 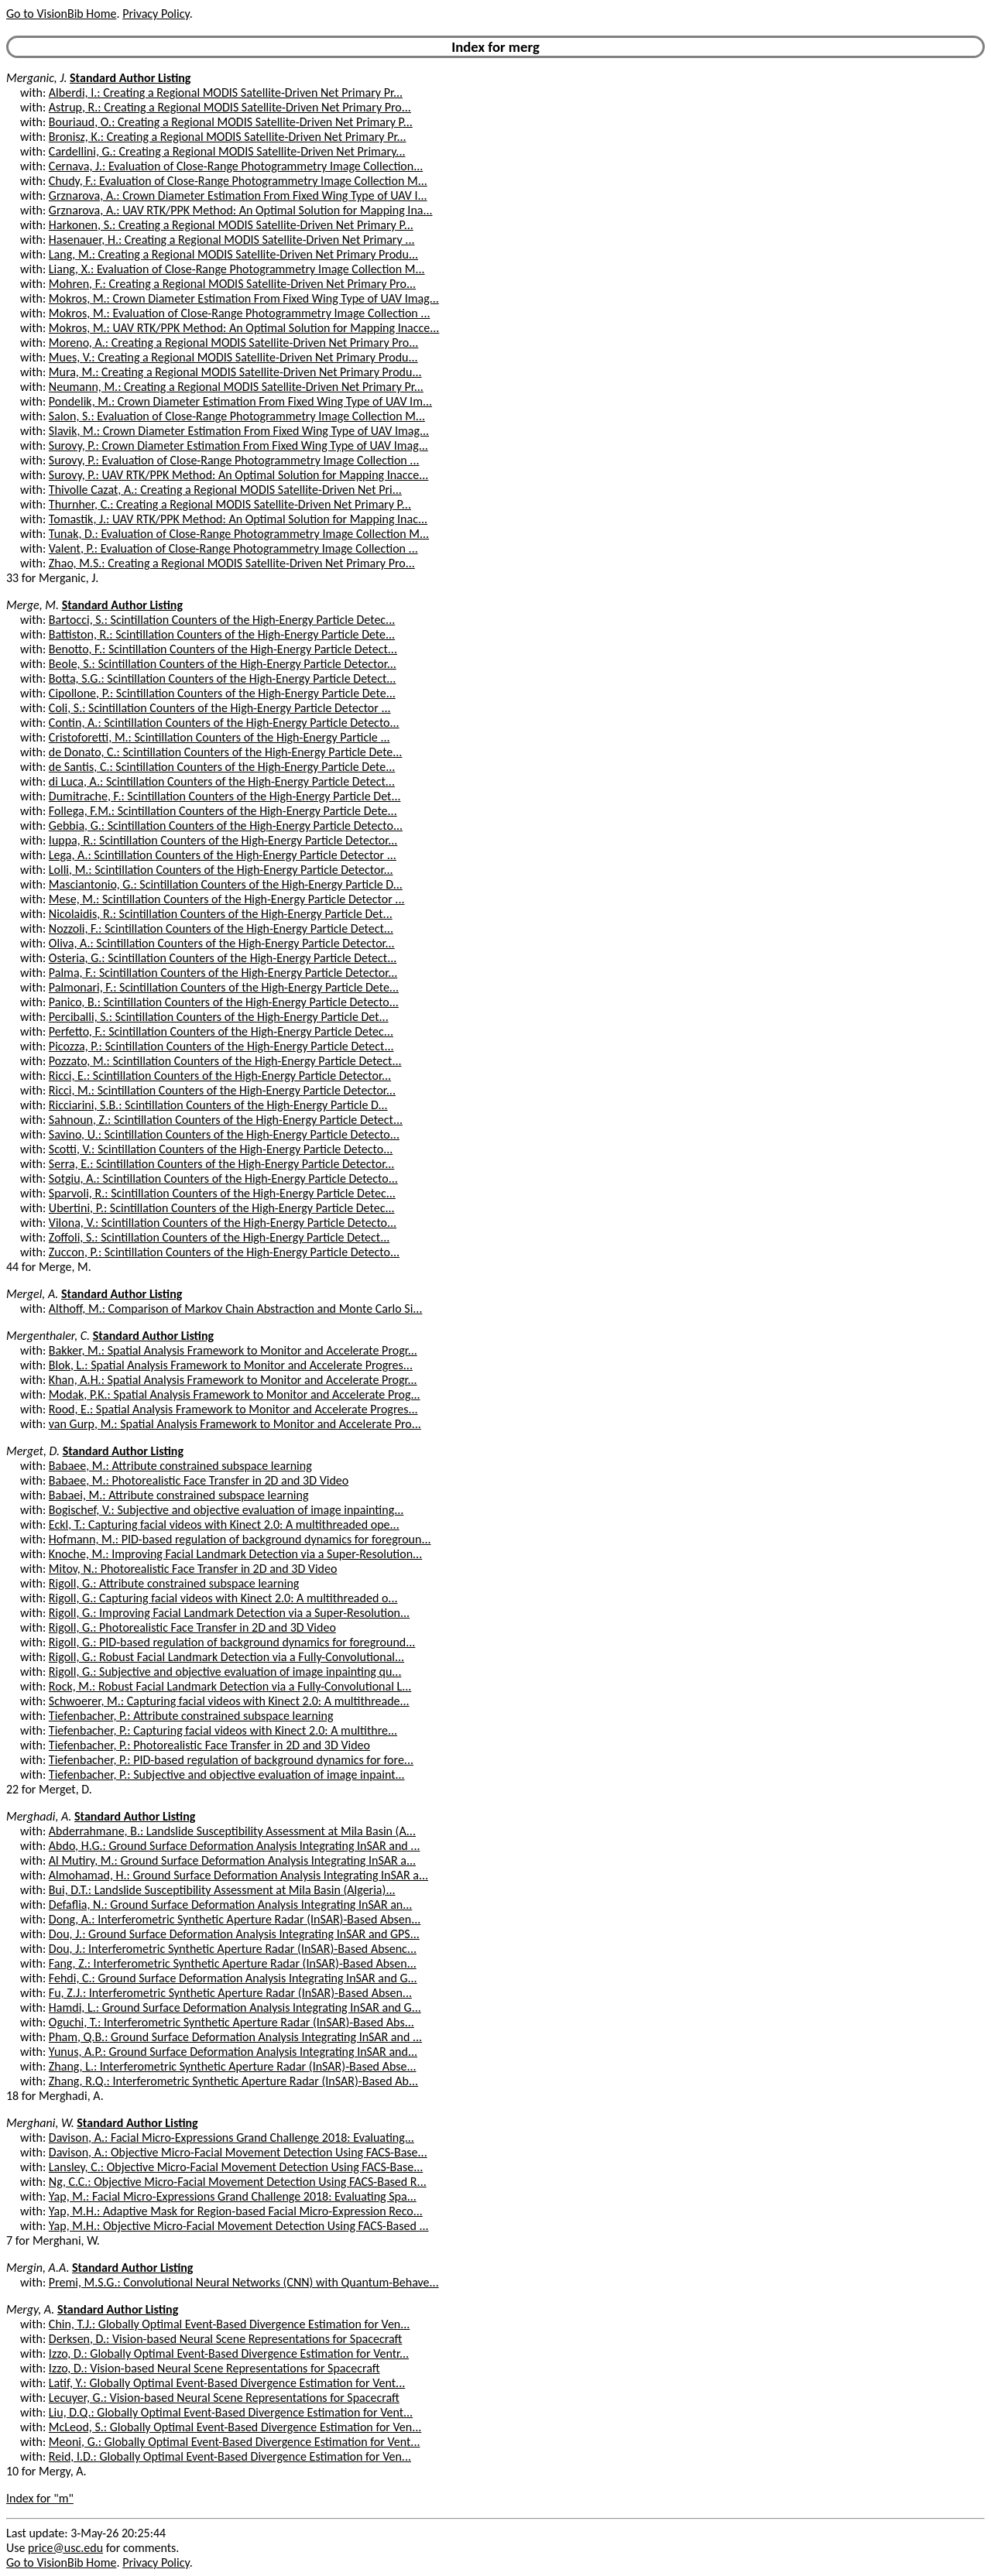 I want to click on Chin, T.J.: Globally Optimal Event-Based Divergence Estimation for Ven..., so click(x=229, y=2324).